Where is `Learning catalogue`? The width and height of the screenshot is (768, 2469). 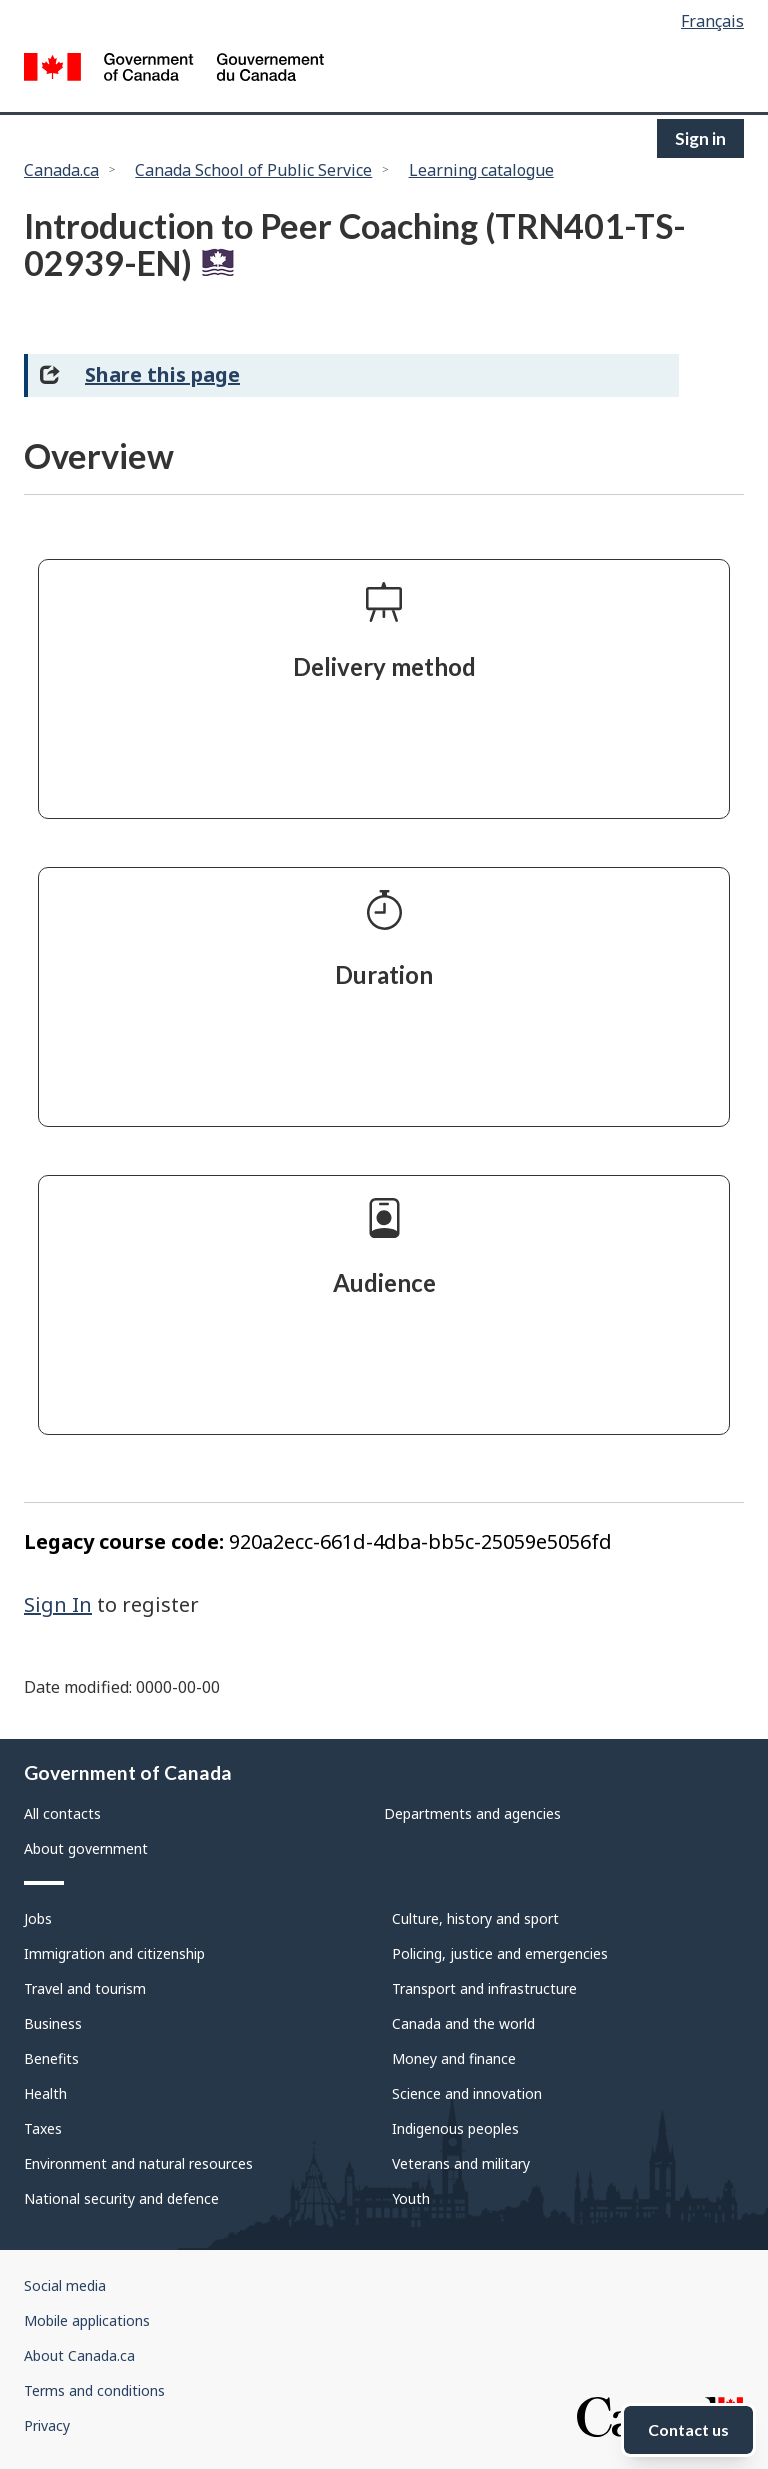 Learning catalogue is located at coordinates (481, 170).